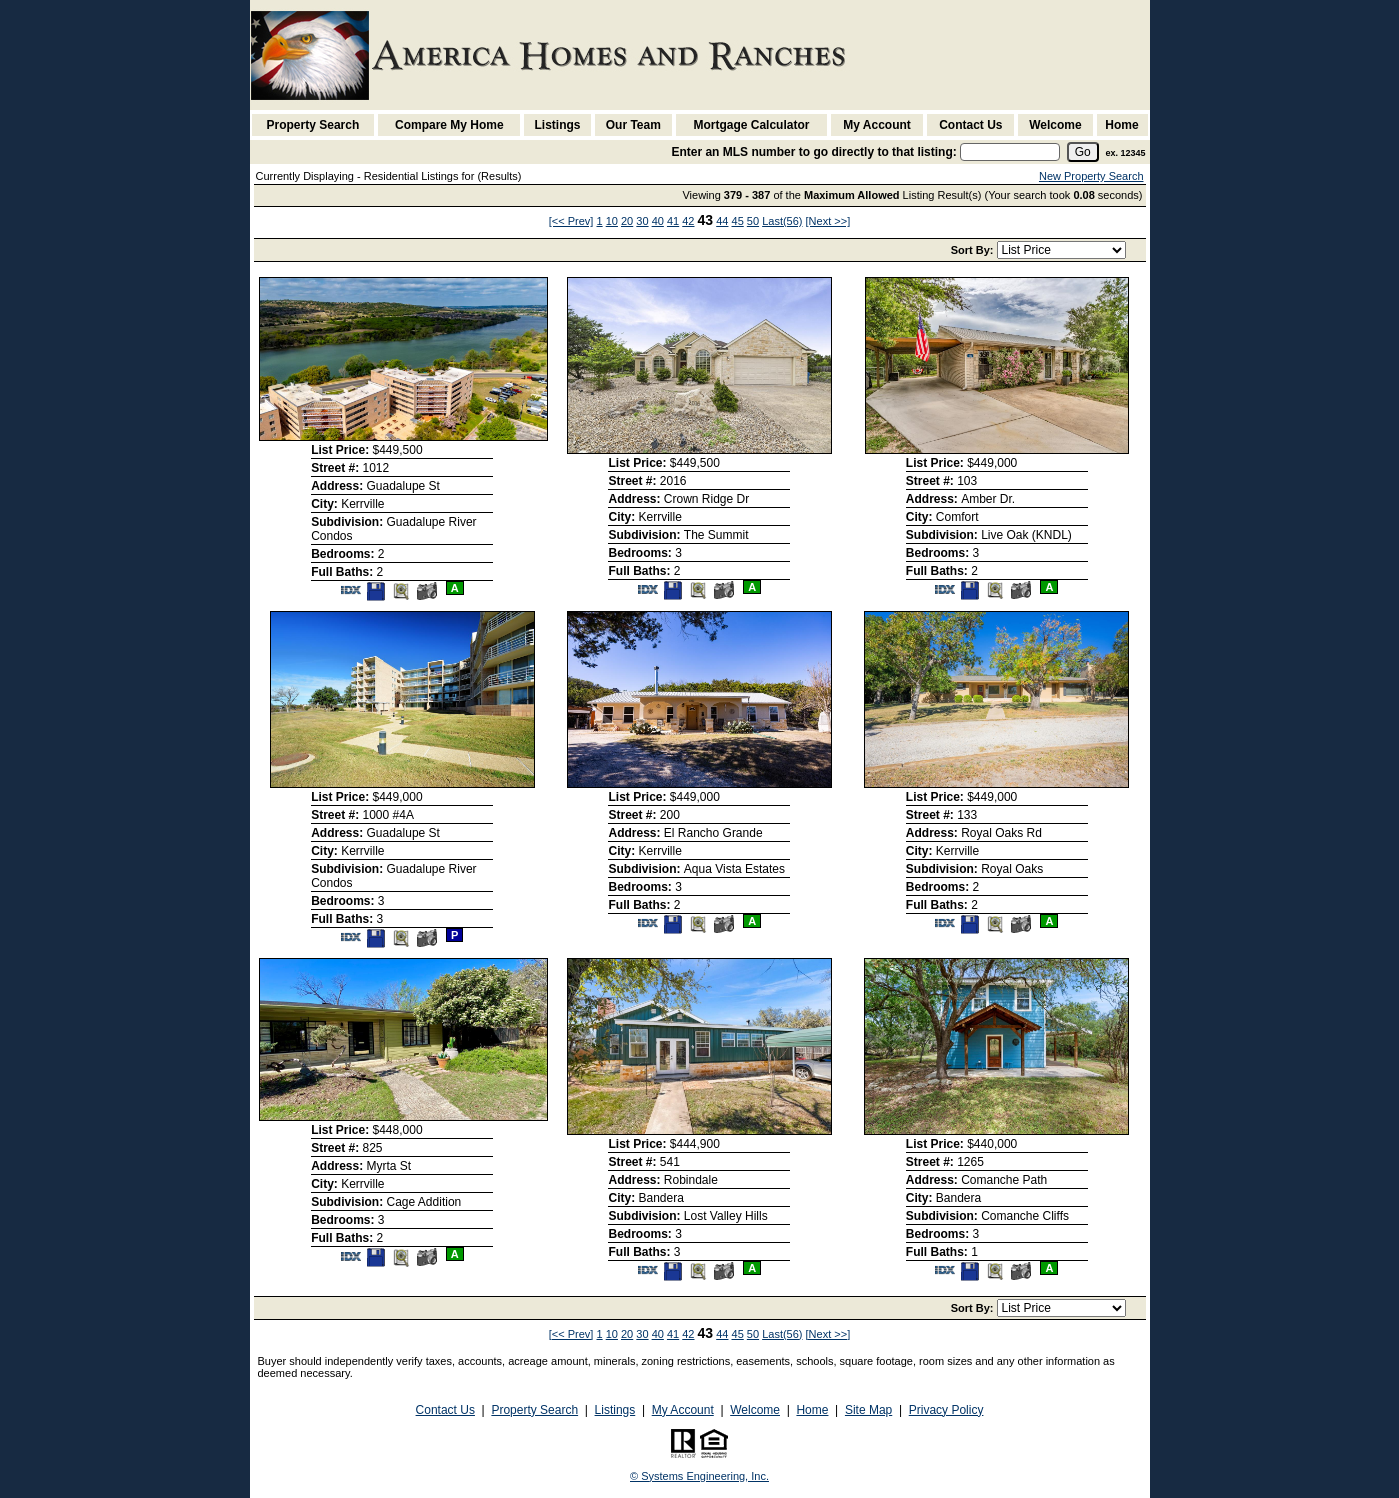 This screenshot has height=1498, width=1399. What do you see at coordinates (688, 221) in the screenshot?
I see `42` at bounding box center [688, 221].